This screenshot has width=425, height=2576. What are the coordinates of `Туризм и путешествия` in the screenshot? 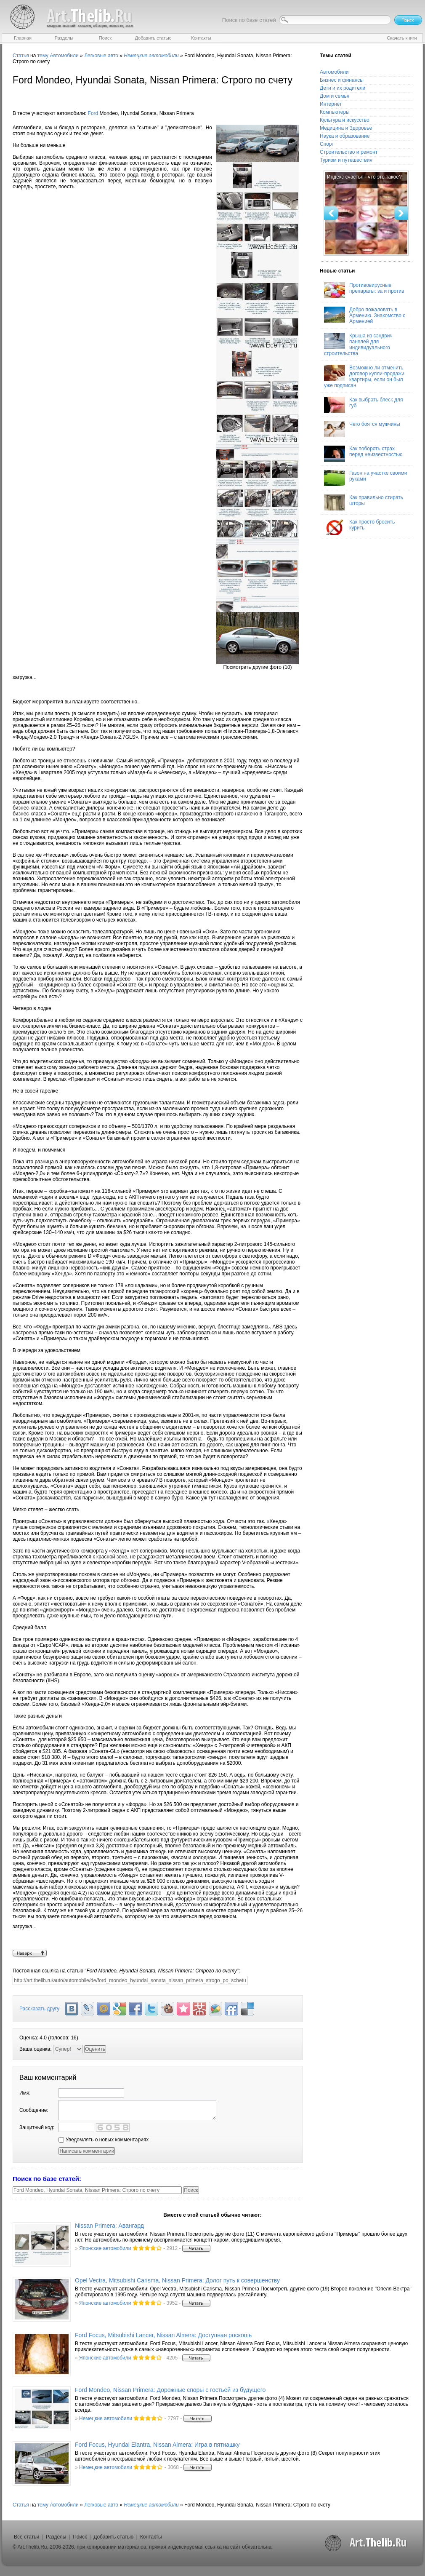 It's located at (346, 160).